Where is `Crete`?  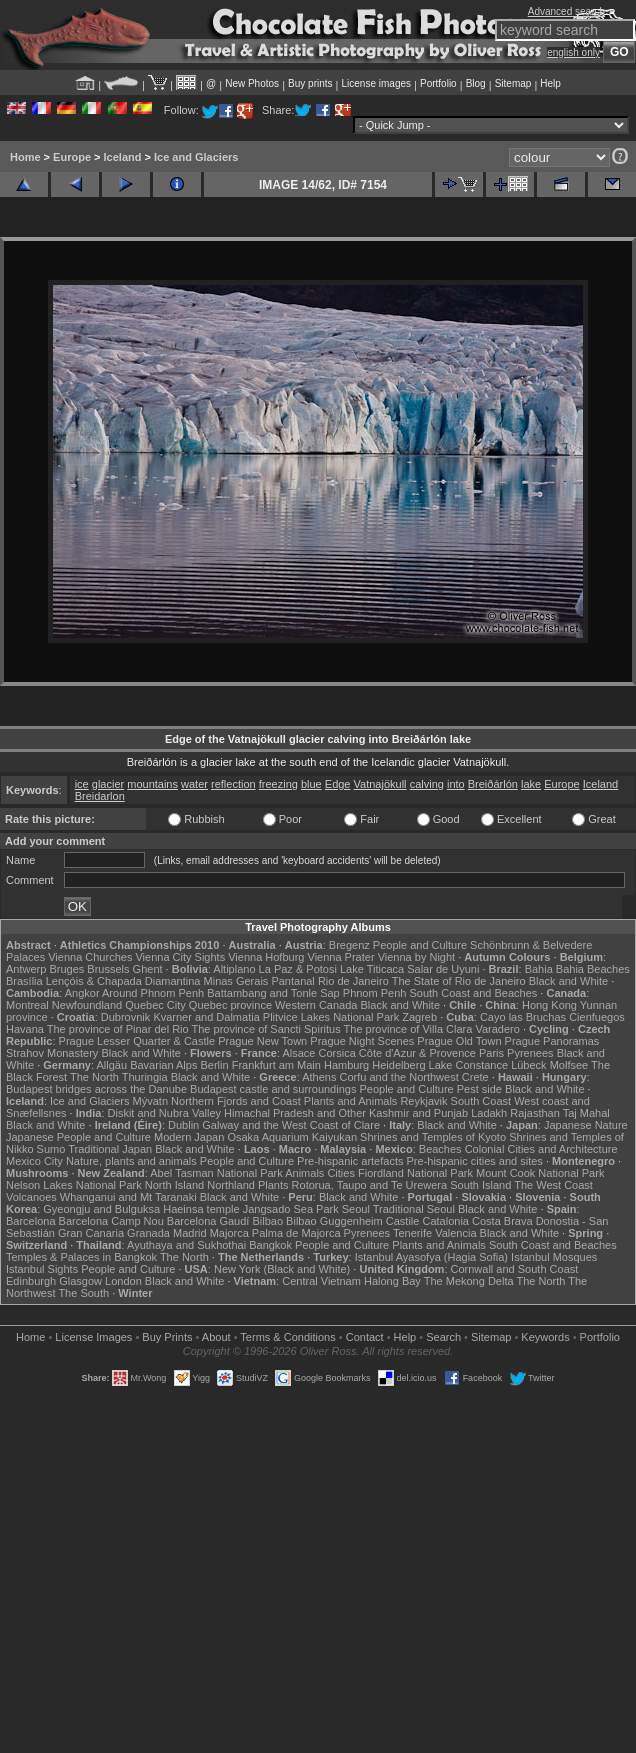
Crete is located at coordinates (475, 1077).